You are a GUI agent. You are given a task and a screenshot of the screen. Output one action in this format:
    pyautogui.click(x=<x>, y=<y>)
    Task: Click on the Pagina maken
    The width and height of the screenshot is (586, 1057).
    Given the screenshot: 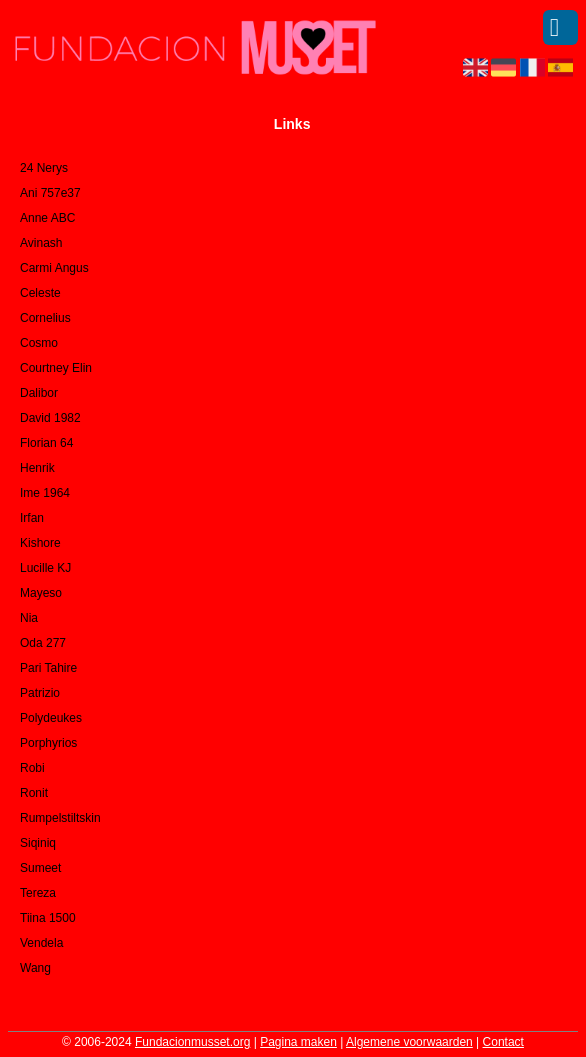 What is the action you would take?
    pyautogui.click(x=298, y=1042)
    